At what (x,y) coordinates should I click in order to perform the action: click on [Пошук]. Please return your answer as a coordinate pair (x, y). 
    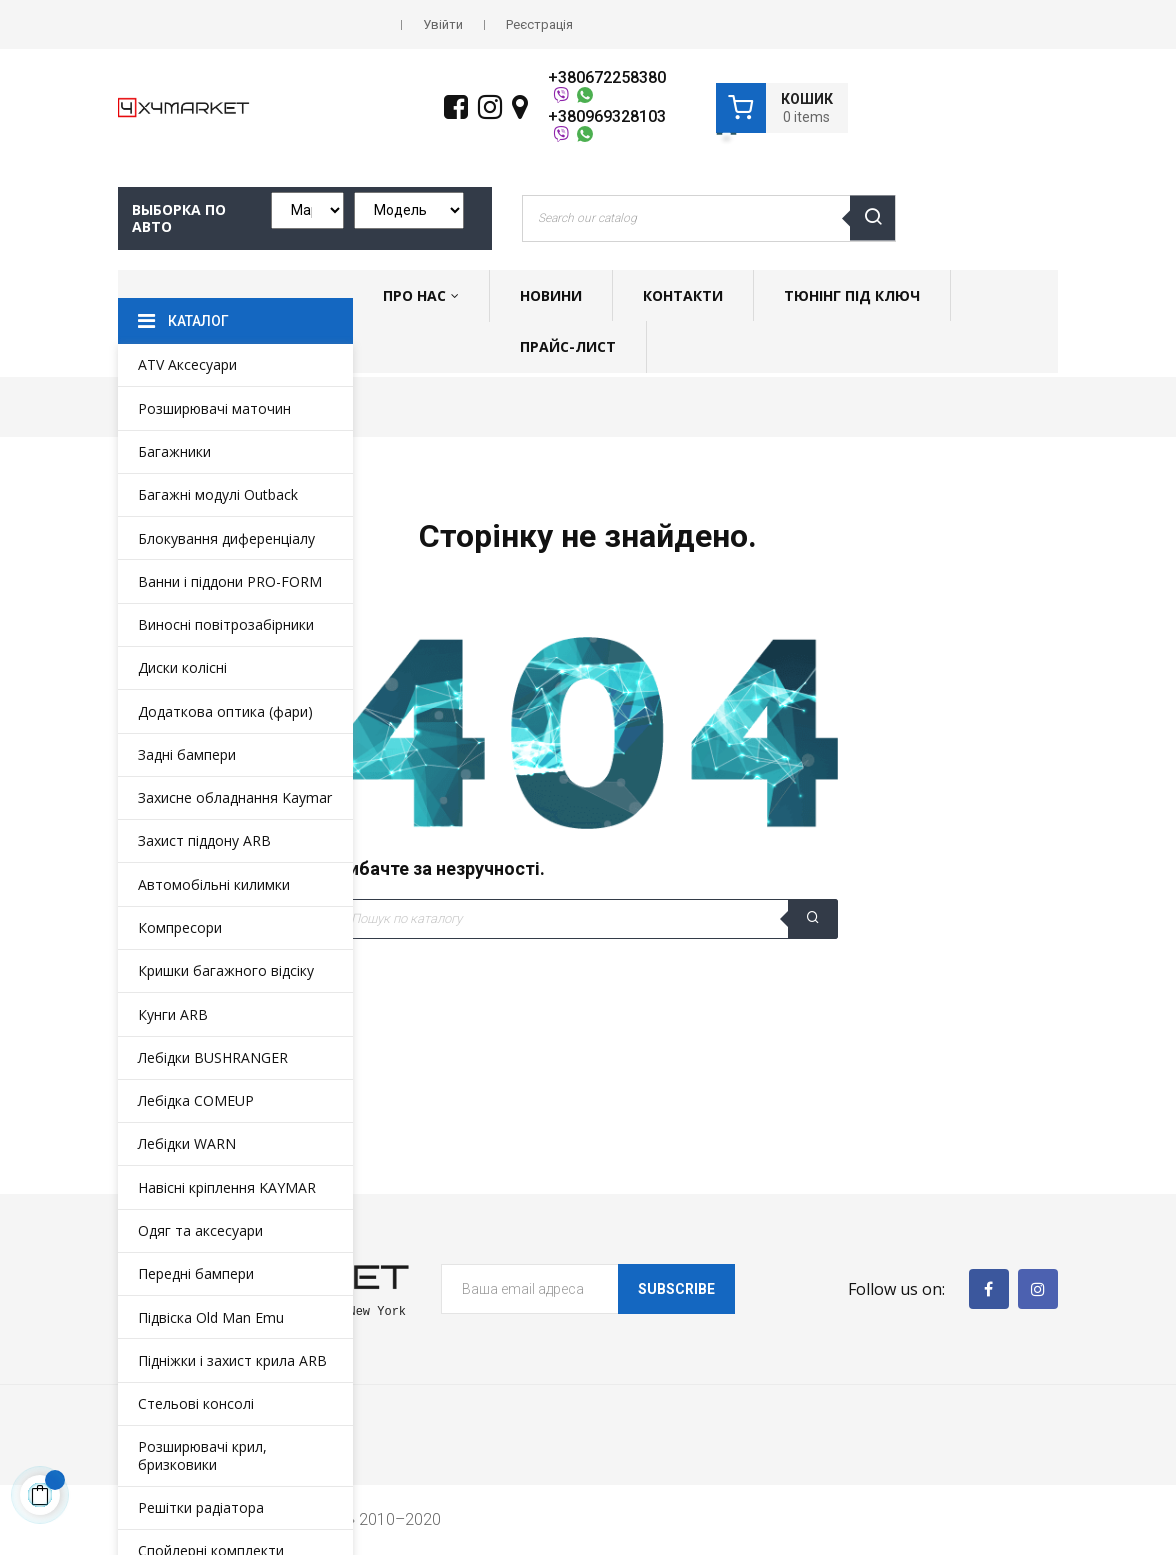
    Looking at the image, I should click on (588, 919).